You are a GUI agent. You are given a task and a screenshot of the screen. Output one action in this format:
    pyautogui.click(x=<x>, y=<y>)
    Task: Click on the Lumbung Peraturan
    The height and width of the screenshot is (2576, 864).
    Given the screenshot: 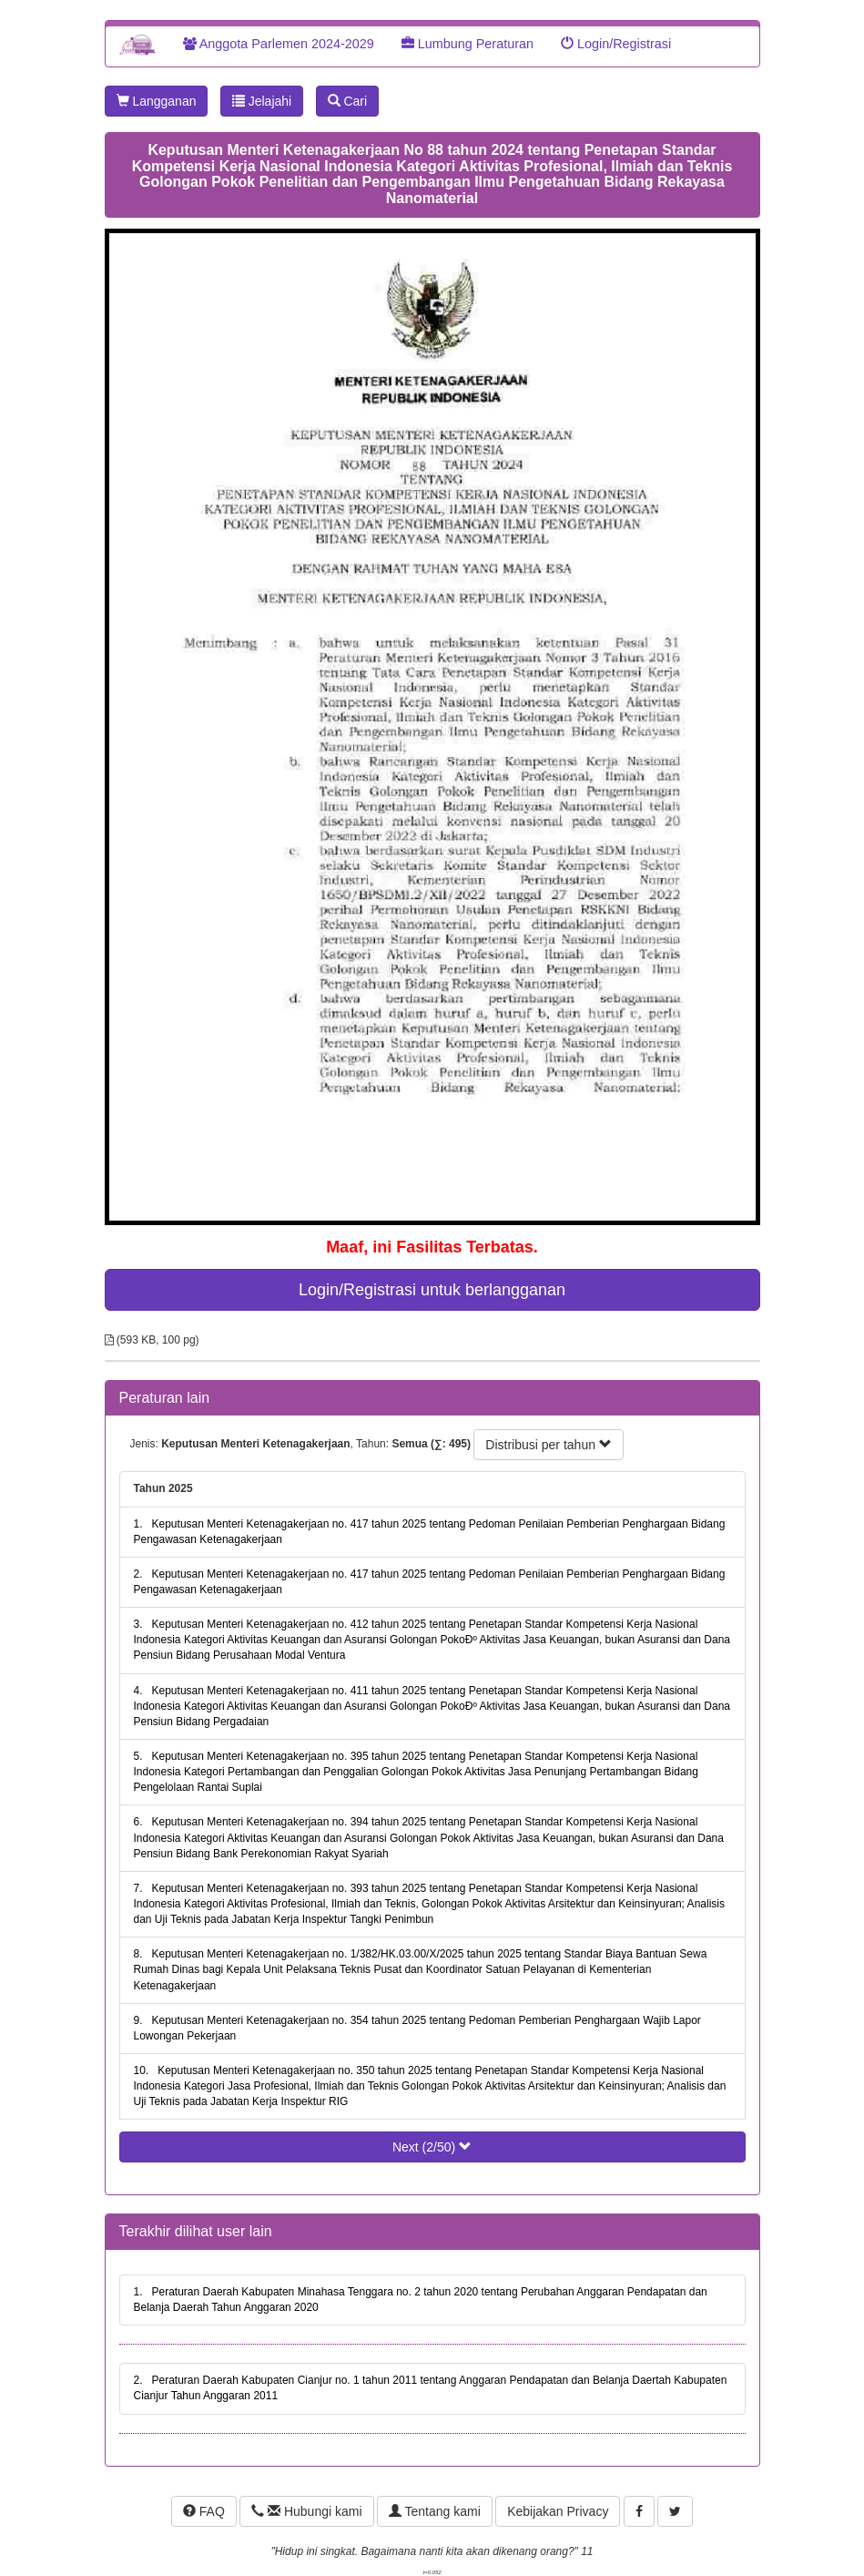 What is the action you would take?
    pyautogui.click(x=468, y=43)
    